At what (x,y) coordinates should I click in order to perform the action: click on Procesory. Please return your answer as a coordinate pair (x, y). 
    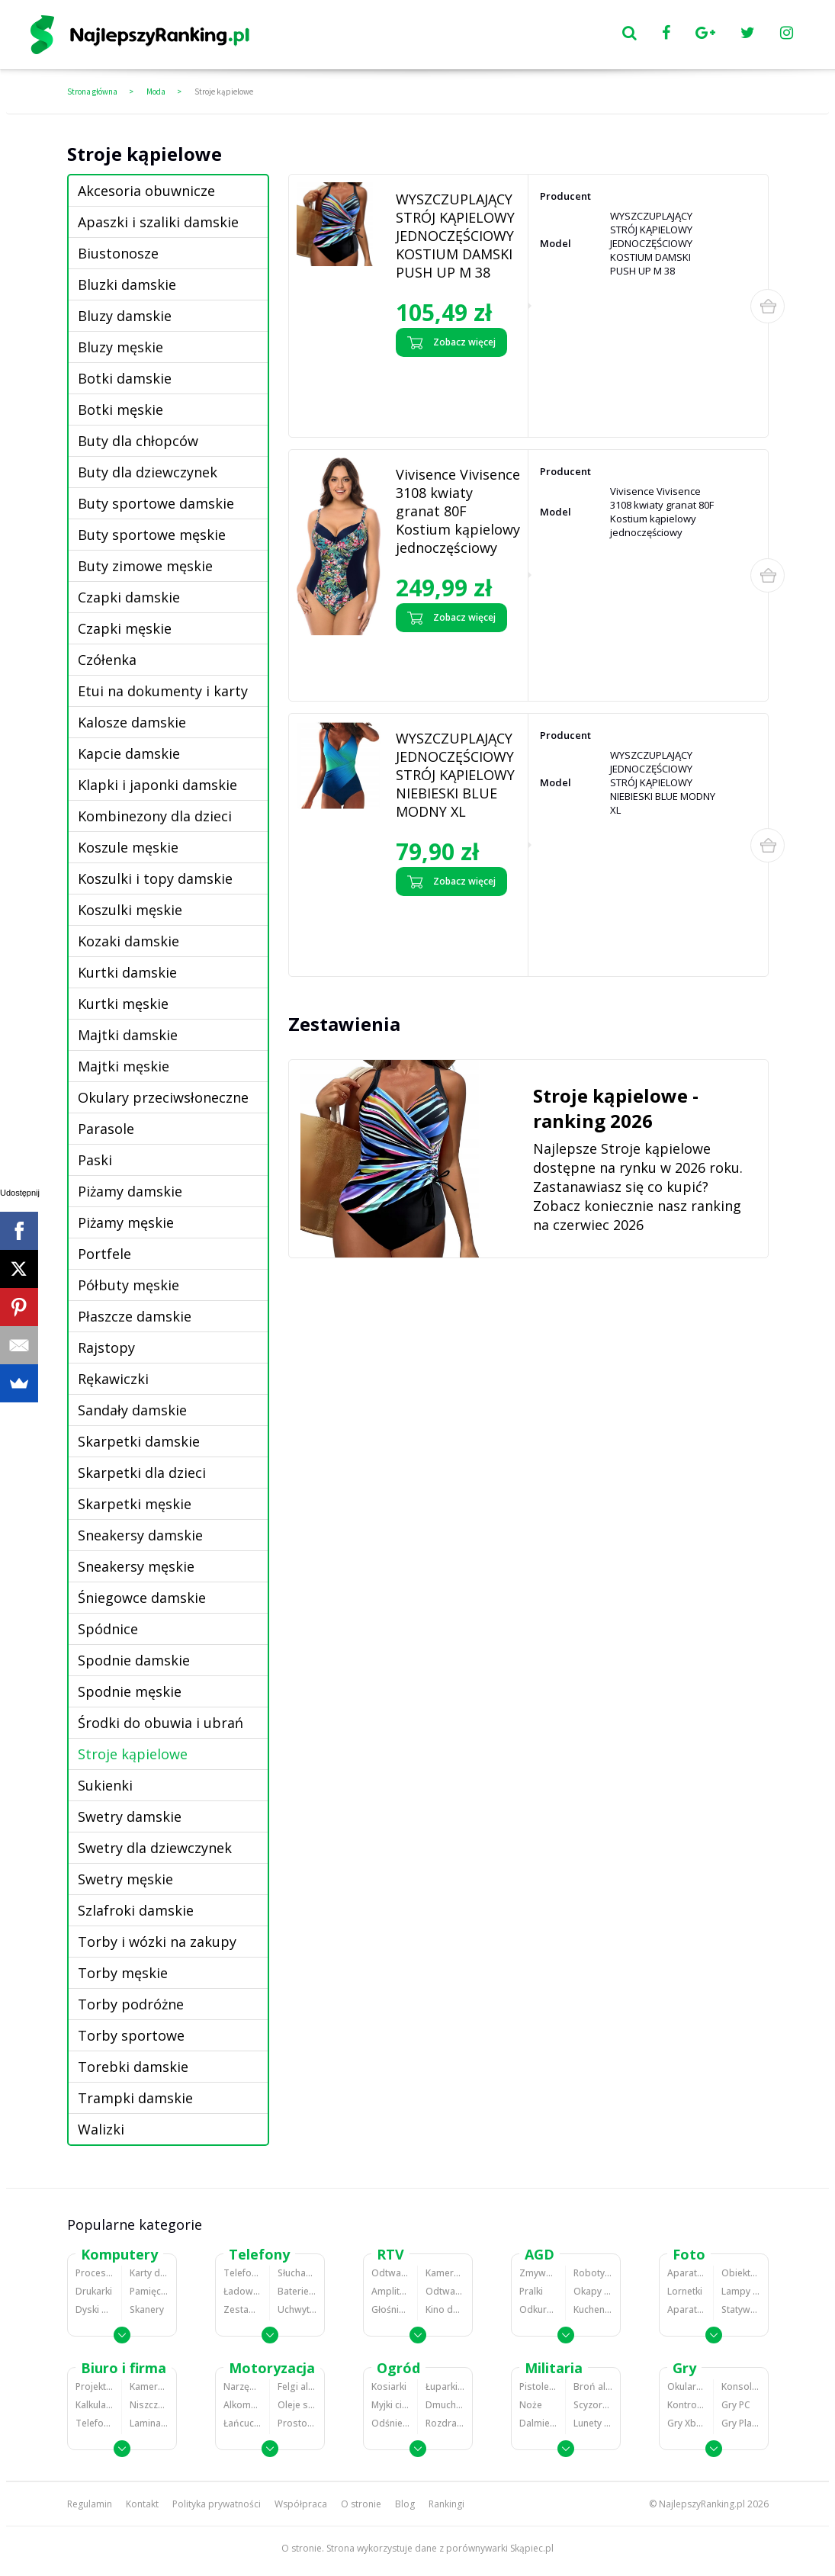
    Looking at the image, I should click on (94, 2272).